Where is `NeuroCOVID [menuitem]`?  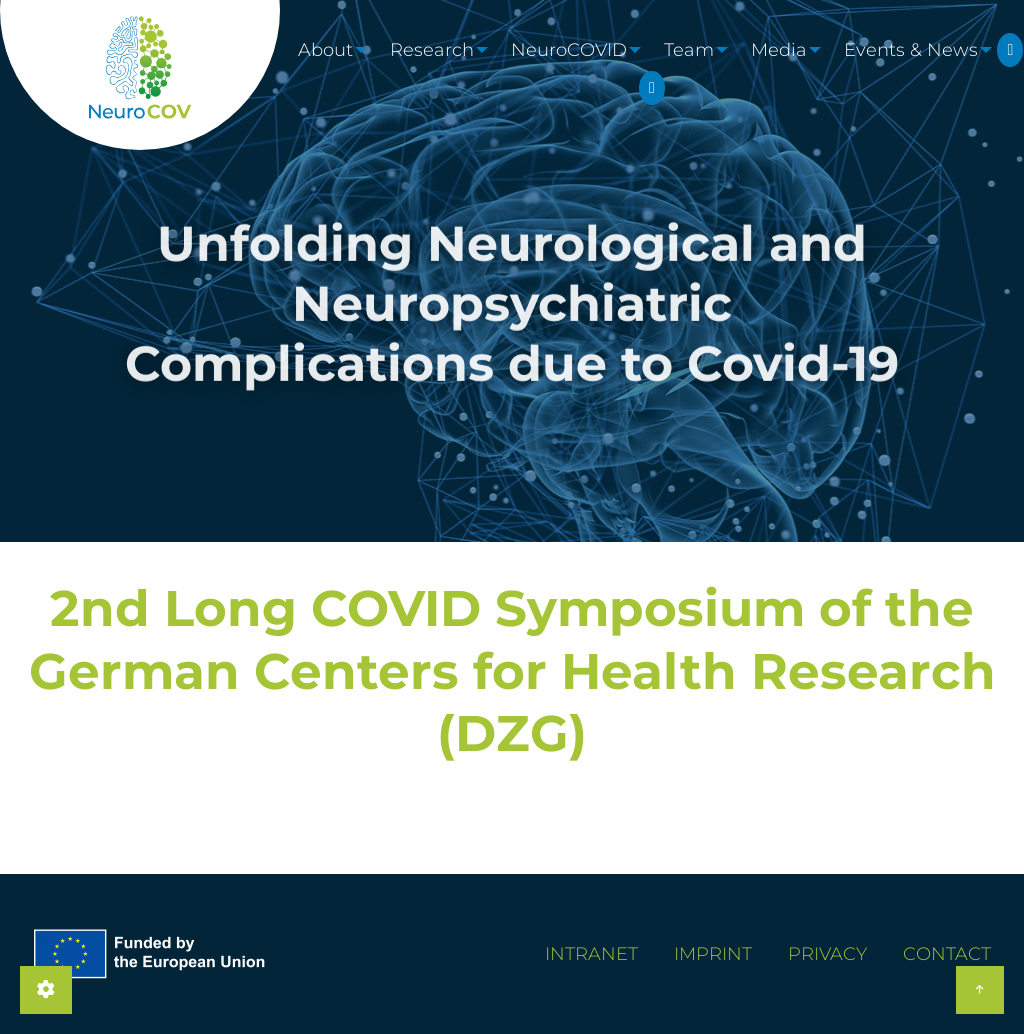
NeuroCOVID [menuitem] is located at coordinates (573, 69).